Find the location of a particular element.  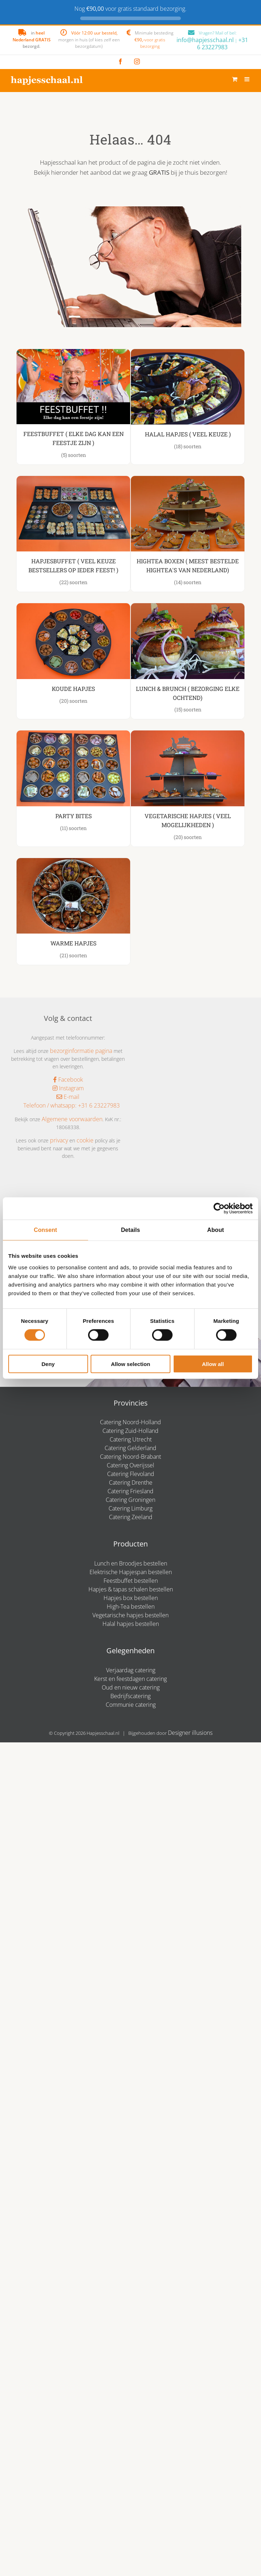

Algemene voorwaarden is located at coordinates (72, 1119).